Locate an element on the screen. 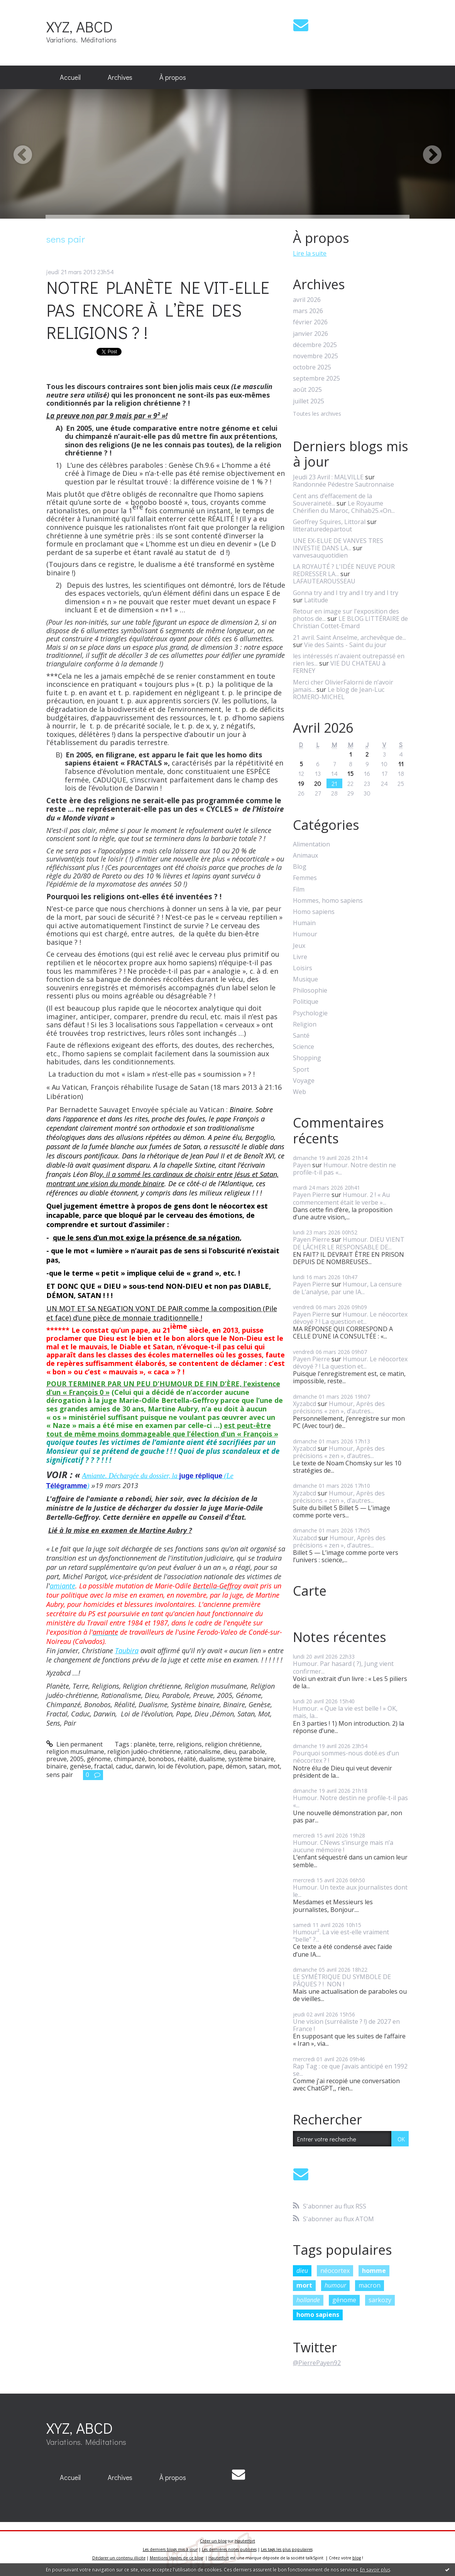 The height and width of the screenshot is (2576, 455). Humour. 2 ! « Au commencement était le verbe »... is located at coordinates (341, 1198).